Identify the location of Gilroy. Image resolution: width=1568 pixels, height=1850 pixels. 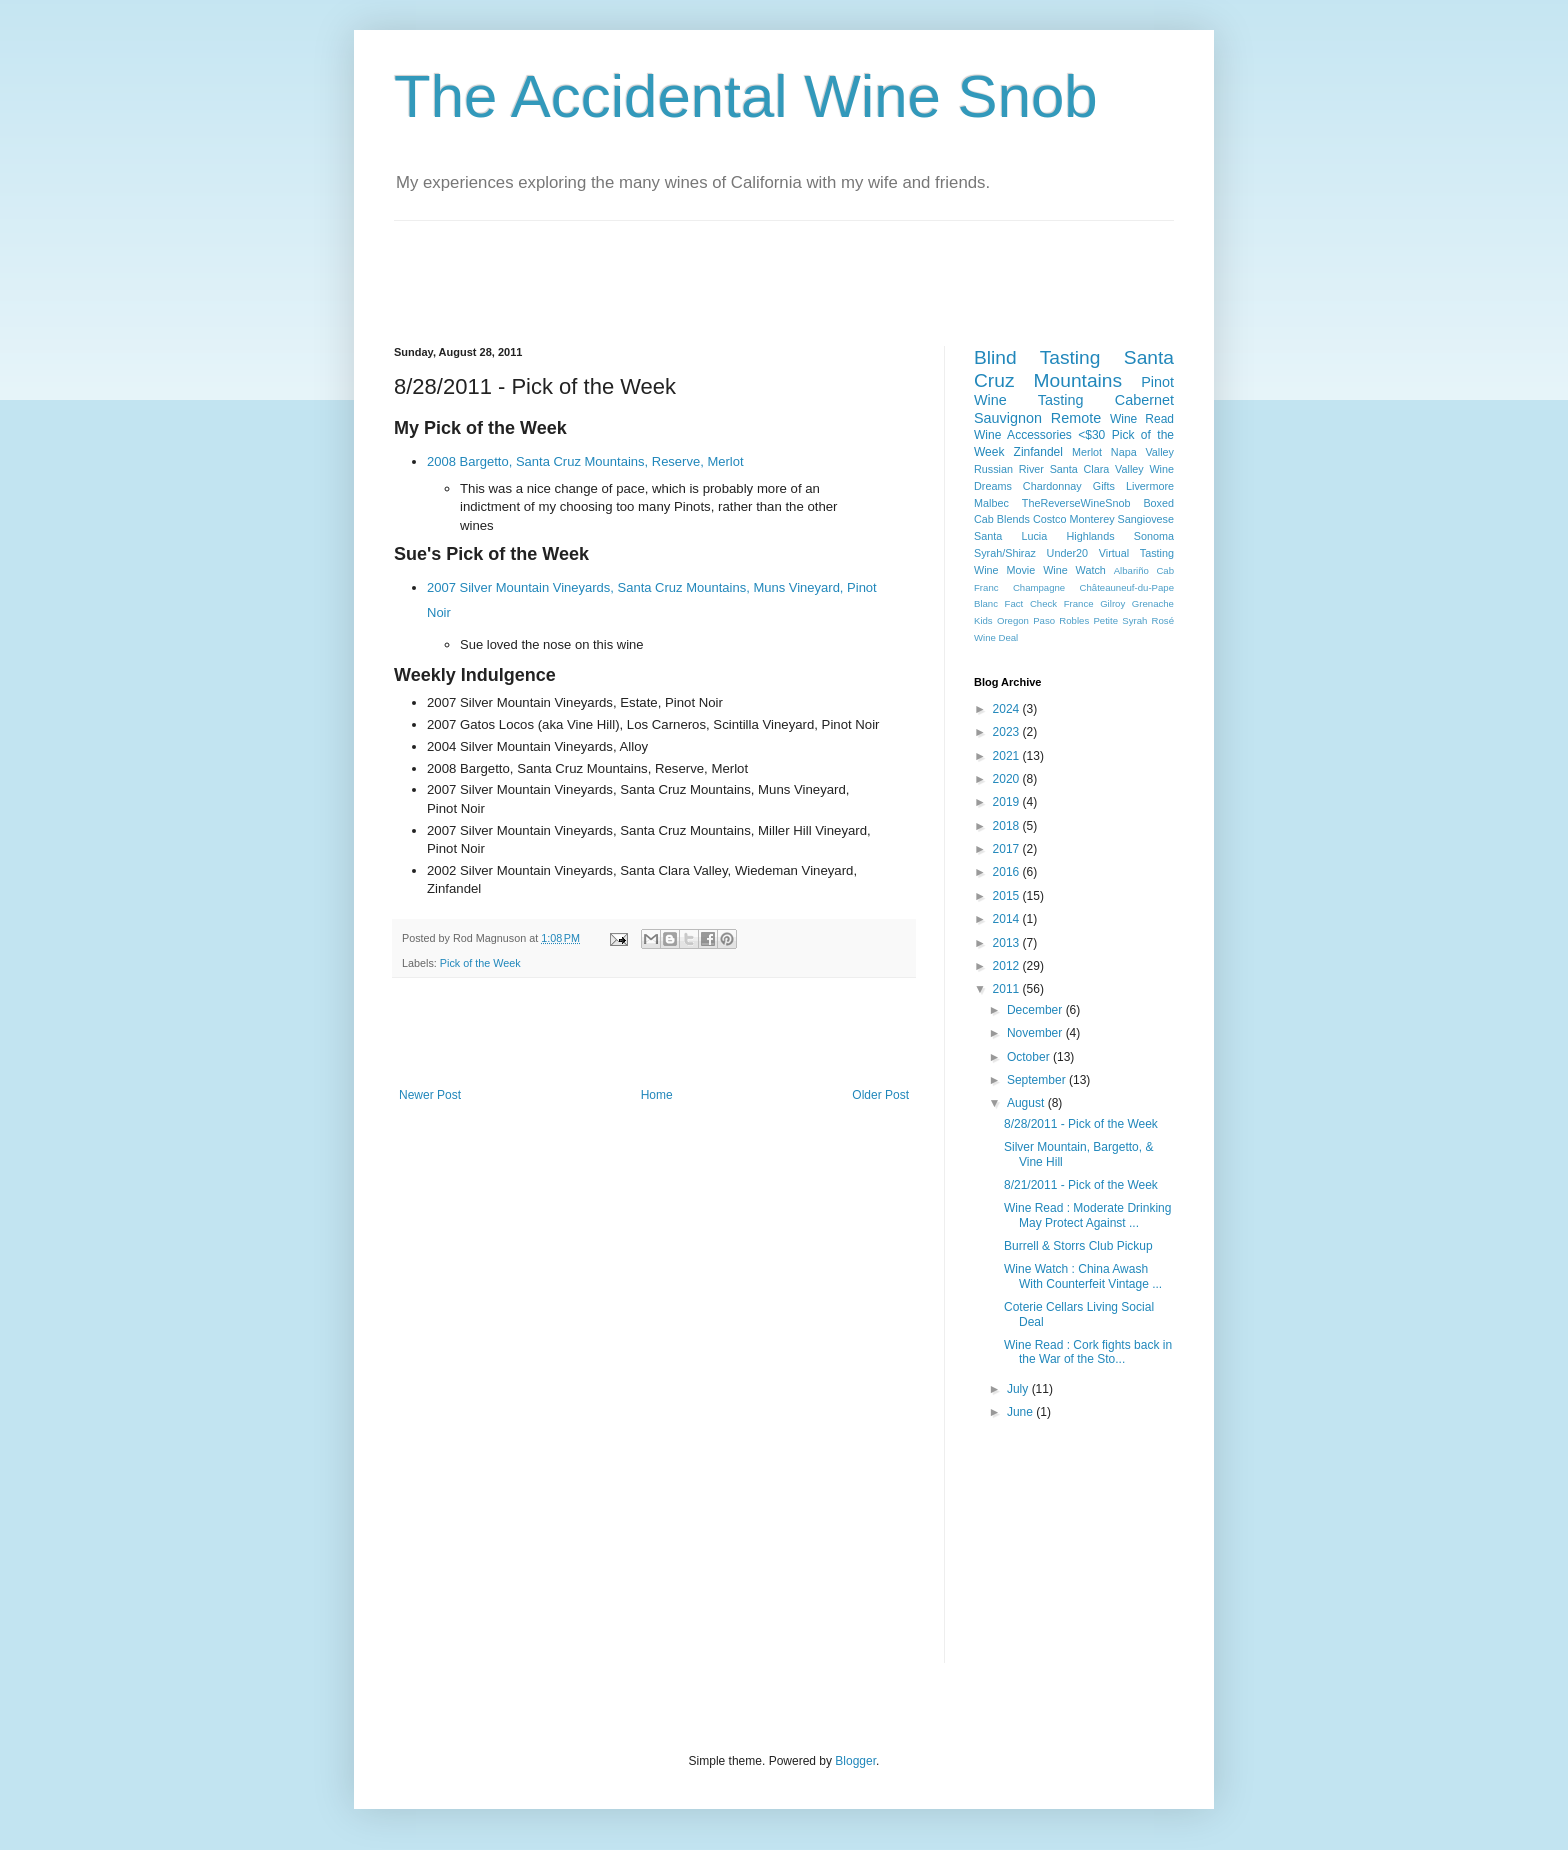
(1112, 603).